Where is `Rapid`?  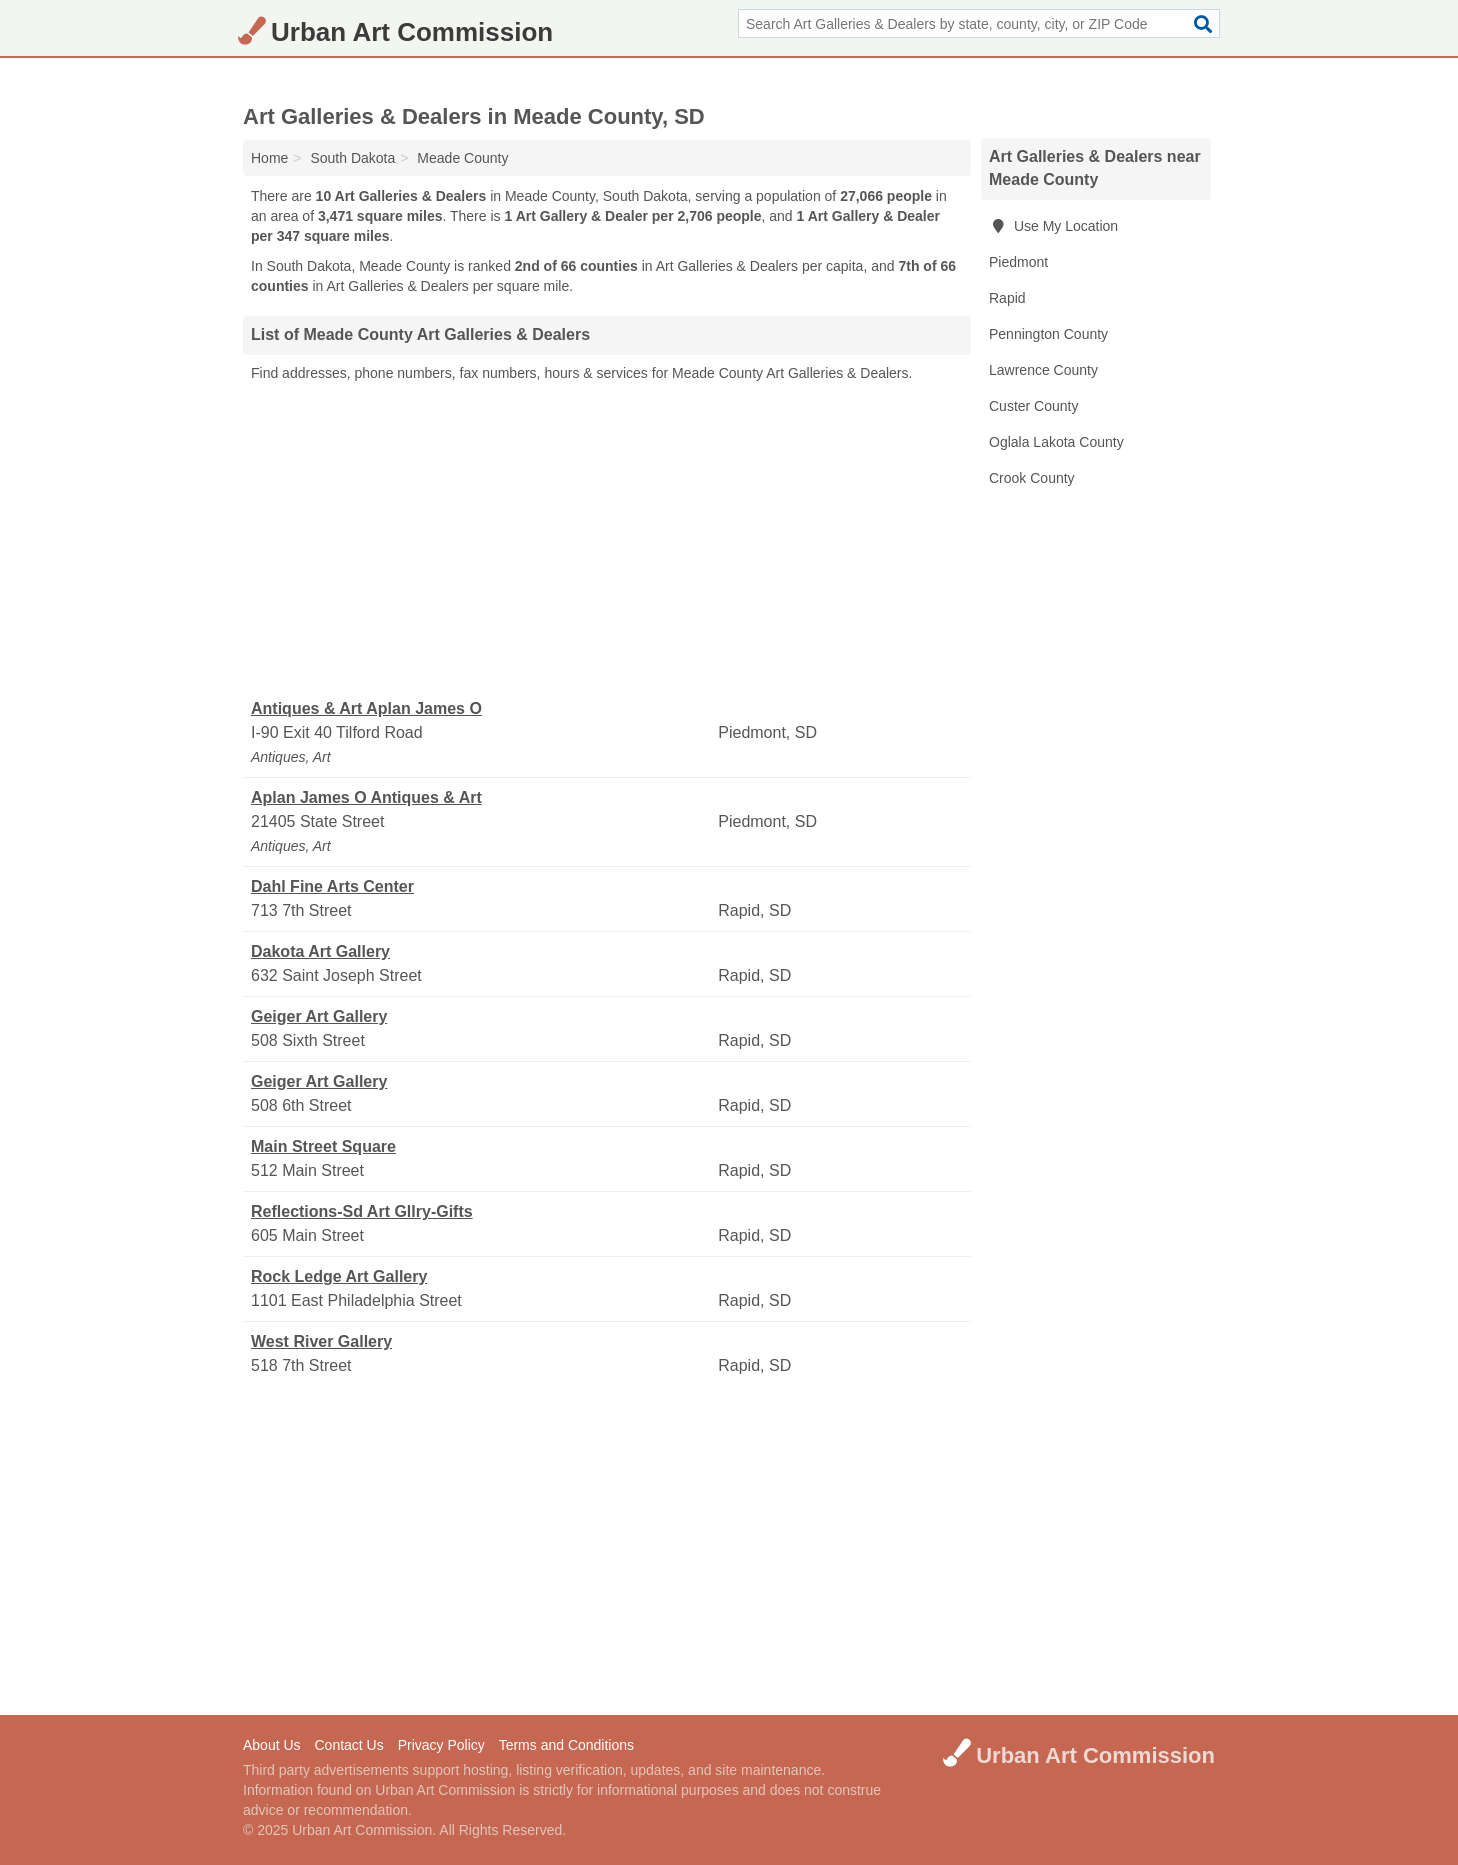
Rapid is located at coordinates (1007, 298).